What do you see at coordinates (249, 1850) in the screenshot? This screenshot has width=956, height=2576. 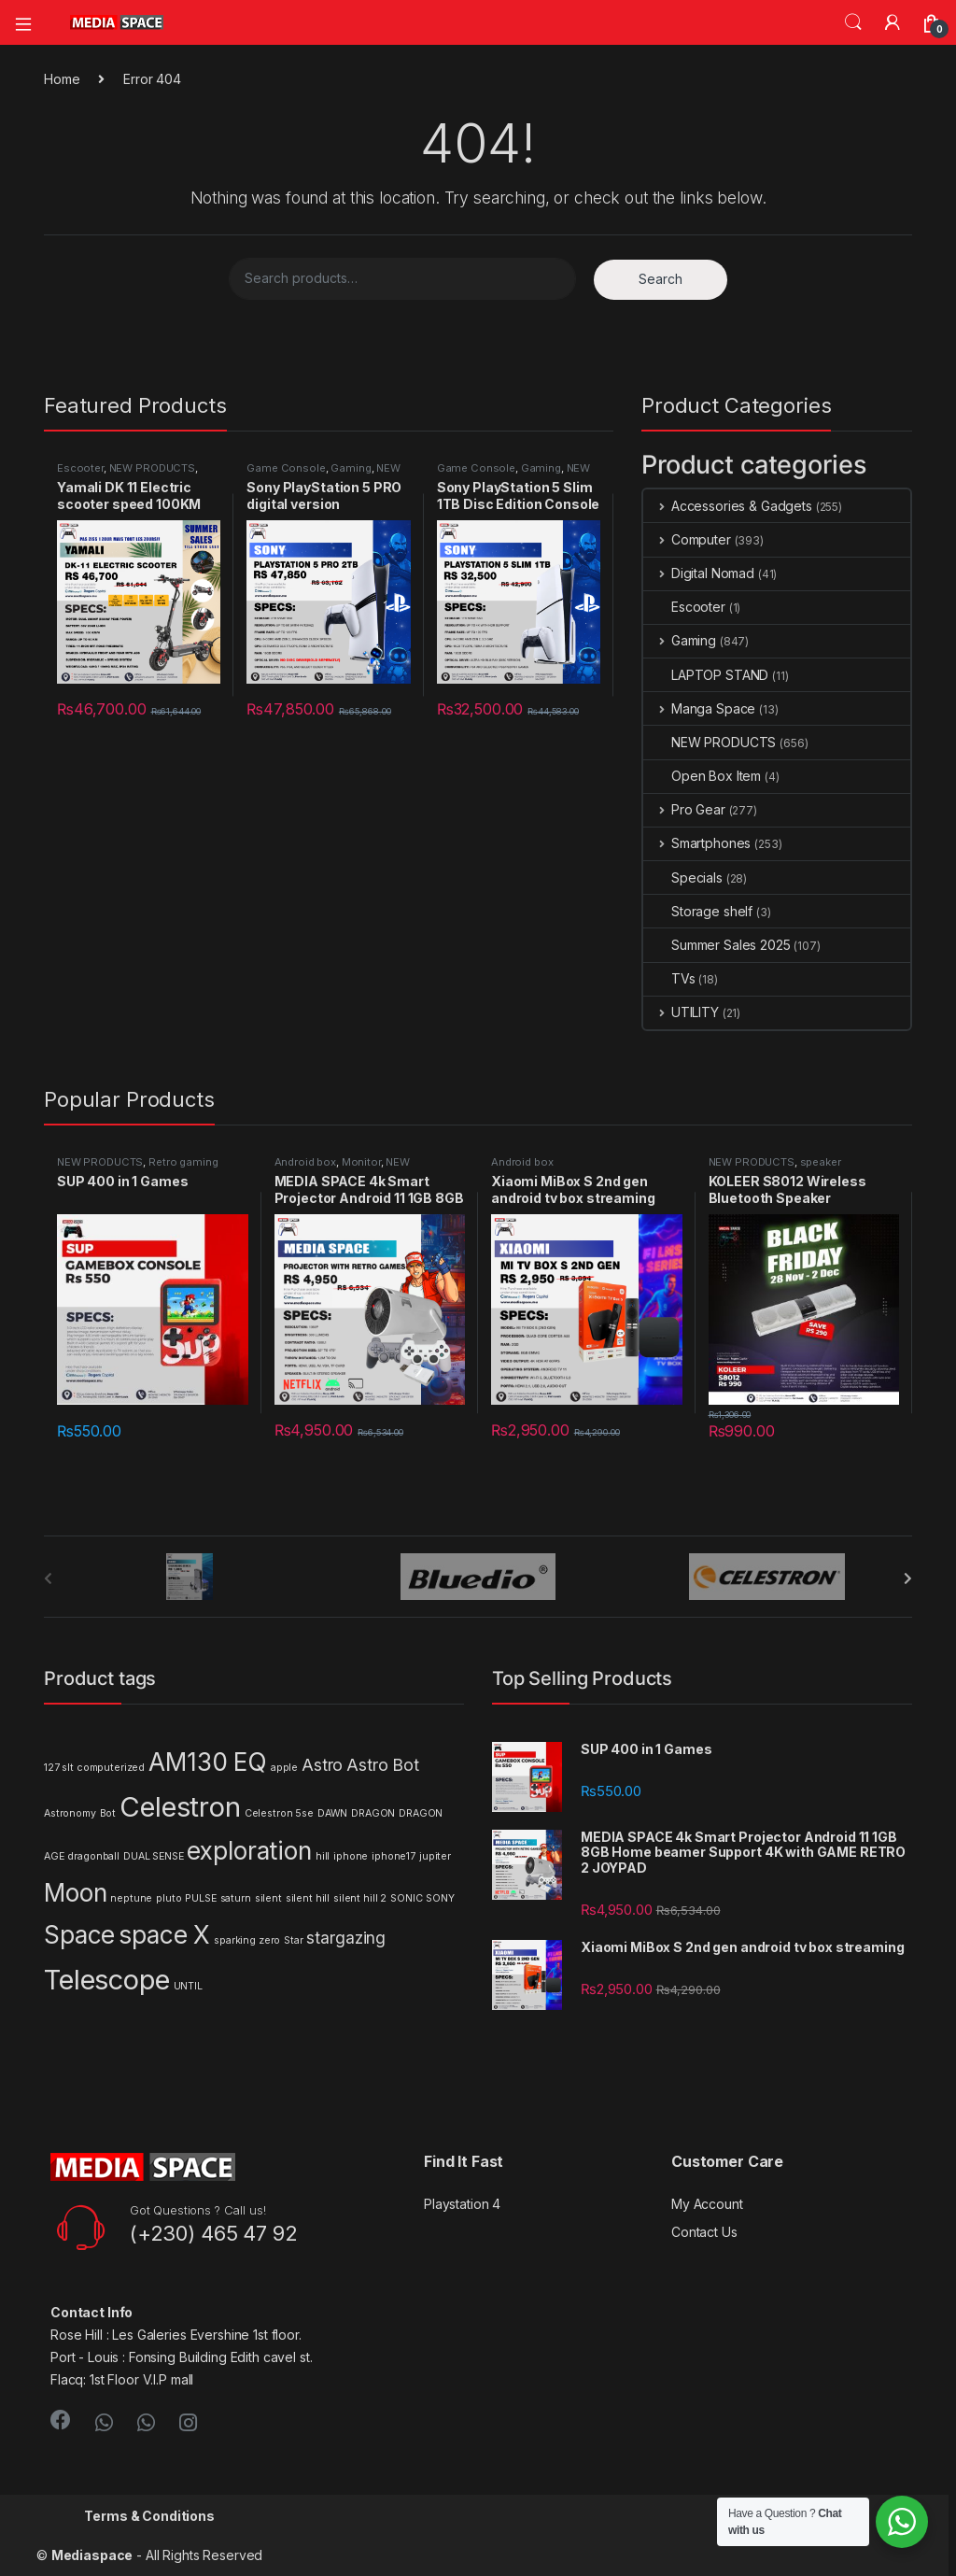 I see `exploration [exploration (4 products)]` at bounding box center [249, 1850].